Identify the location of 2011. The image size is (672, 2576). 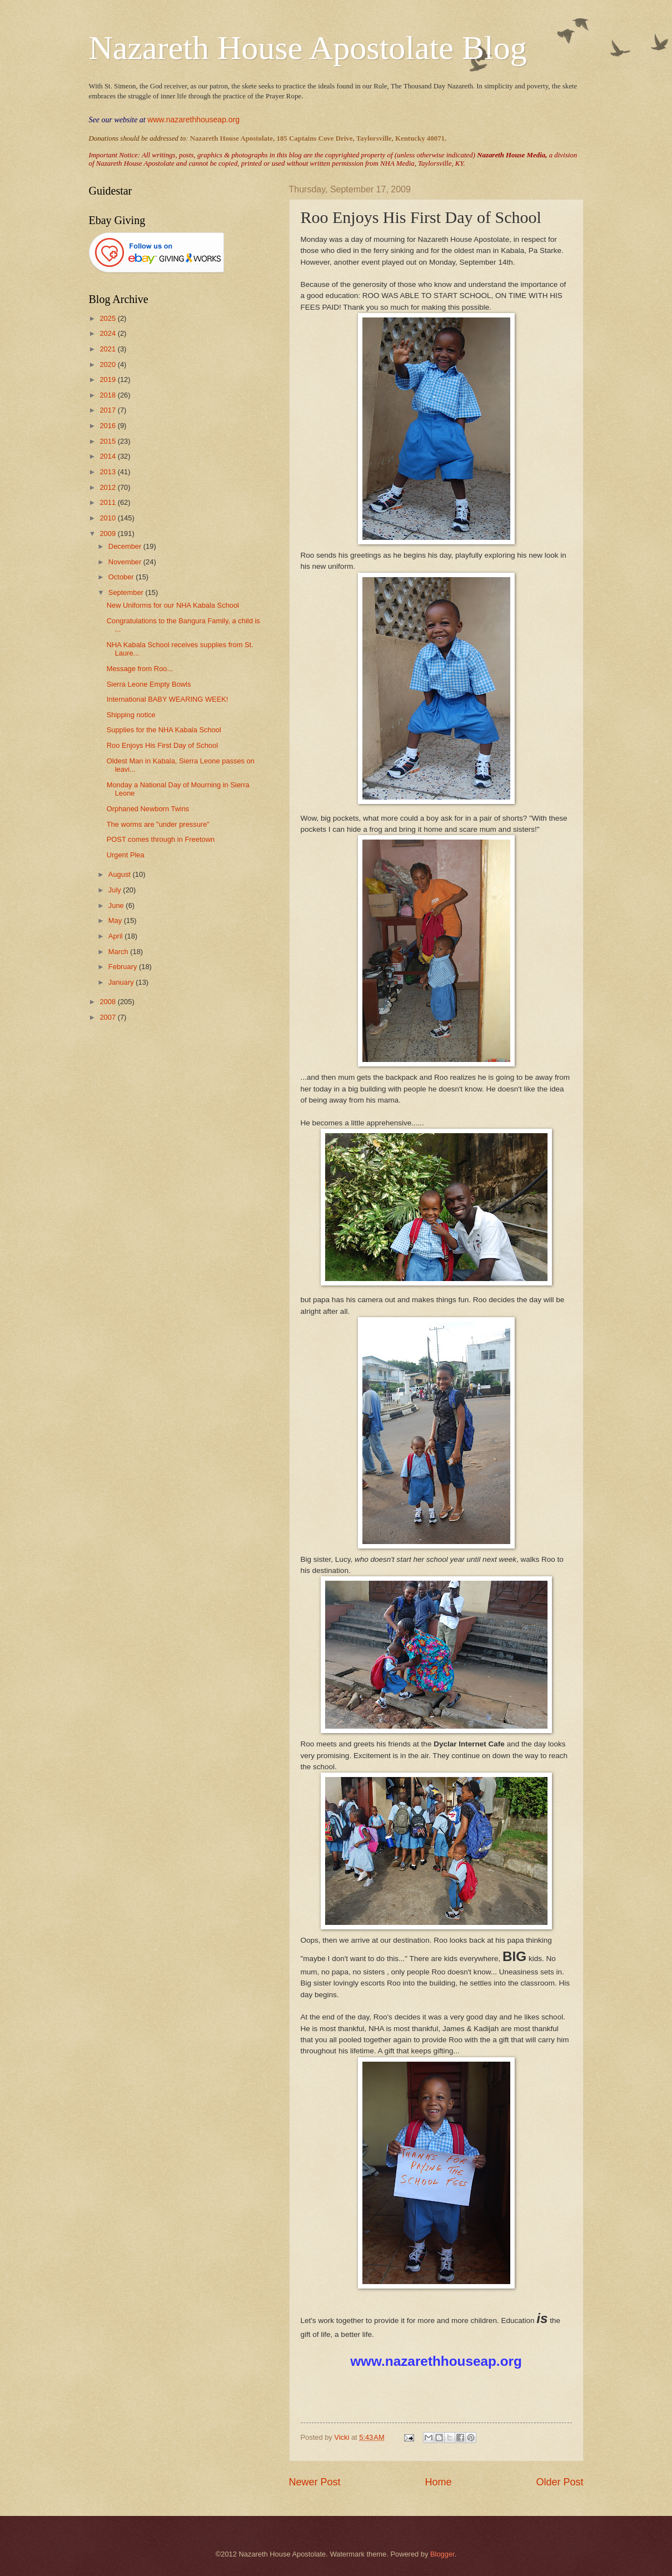
(108, 502).